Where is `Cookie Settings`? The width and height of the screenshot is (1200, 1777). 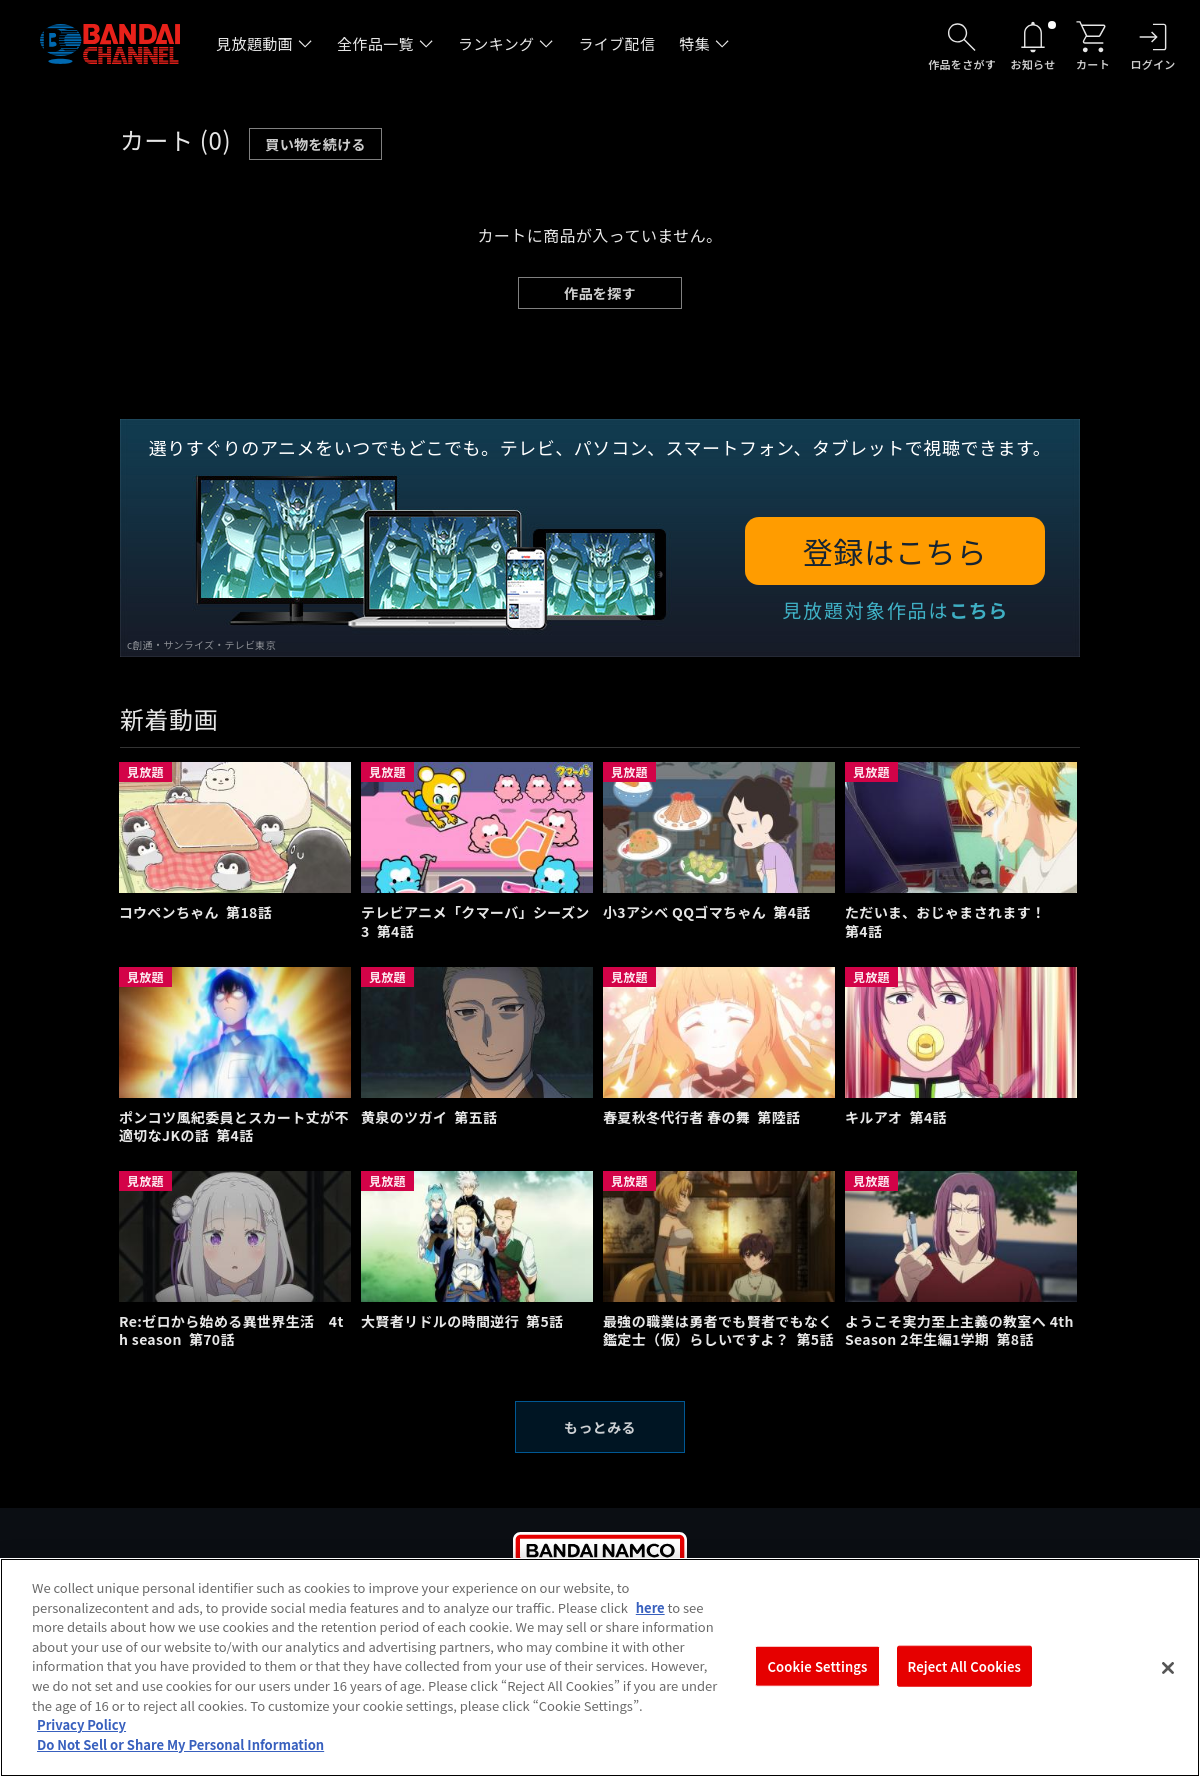
Cookie Settings is located at coordinates (818, 1684).